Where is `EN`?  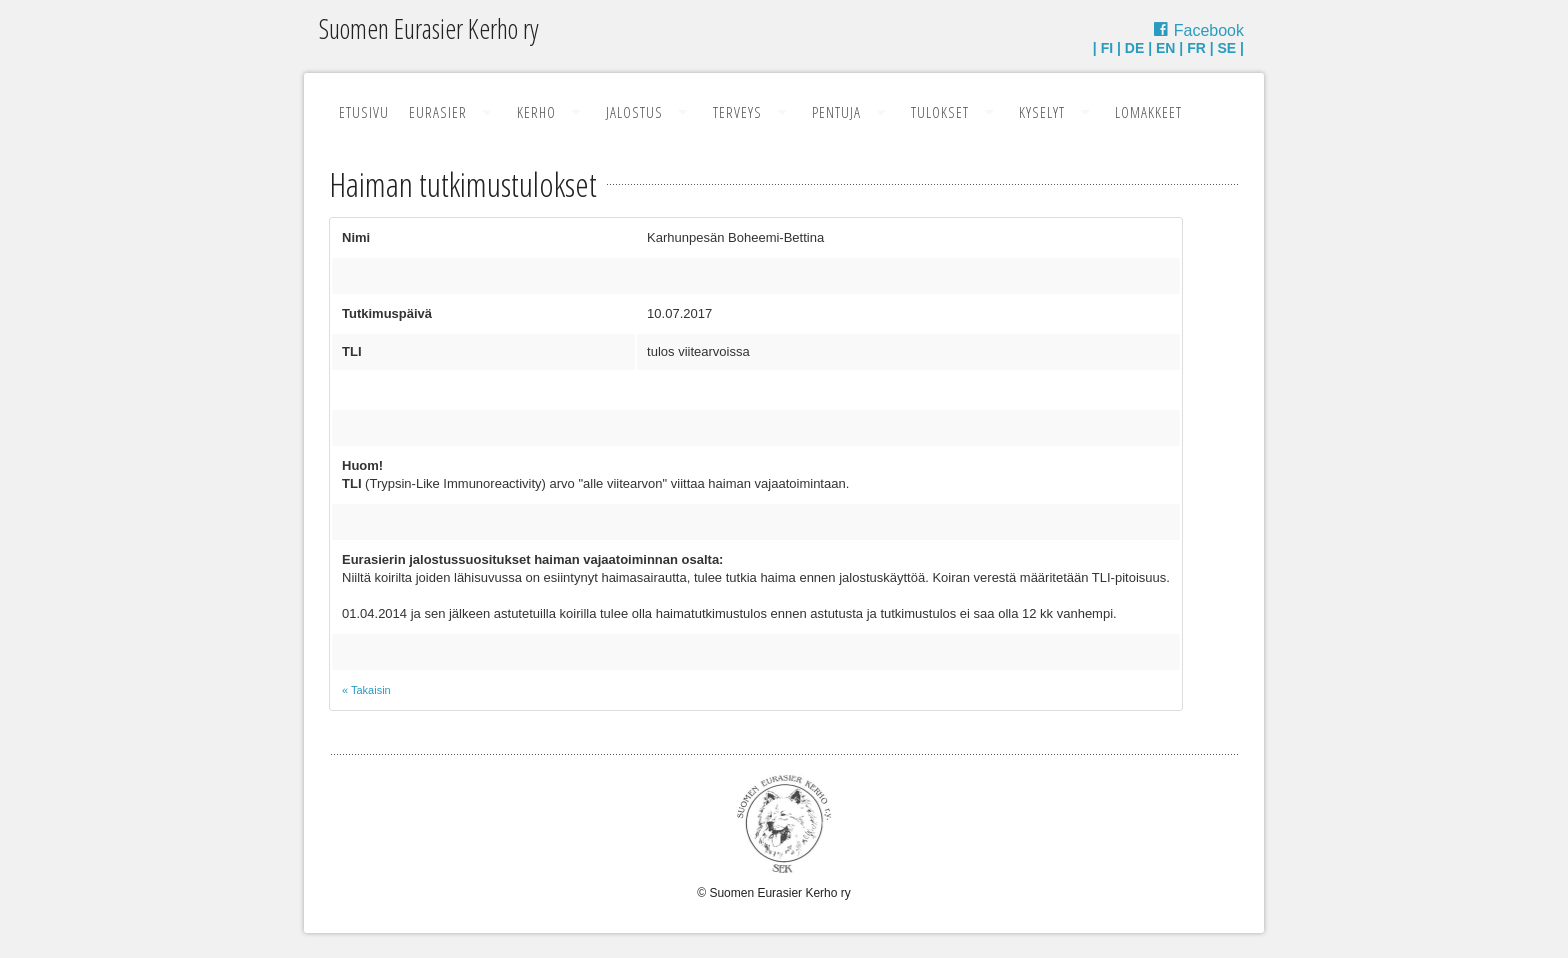
EN is located at coordinates (1165, 48).